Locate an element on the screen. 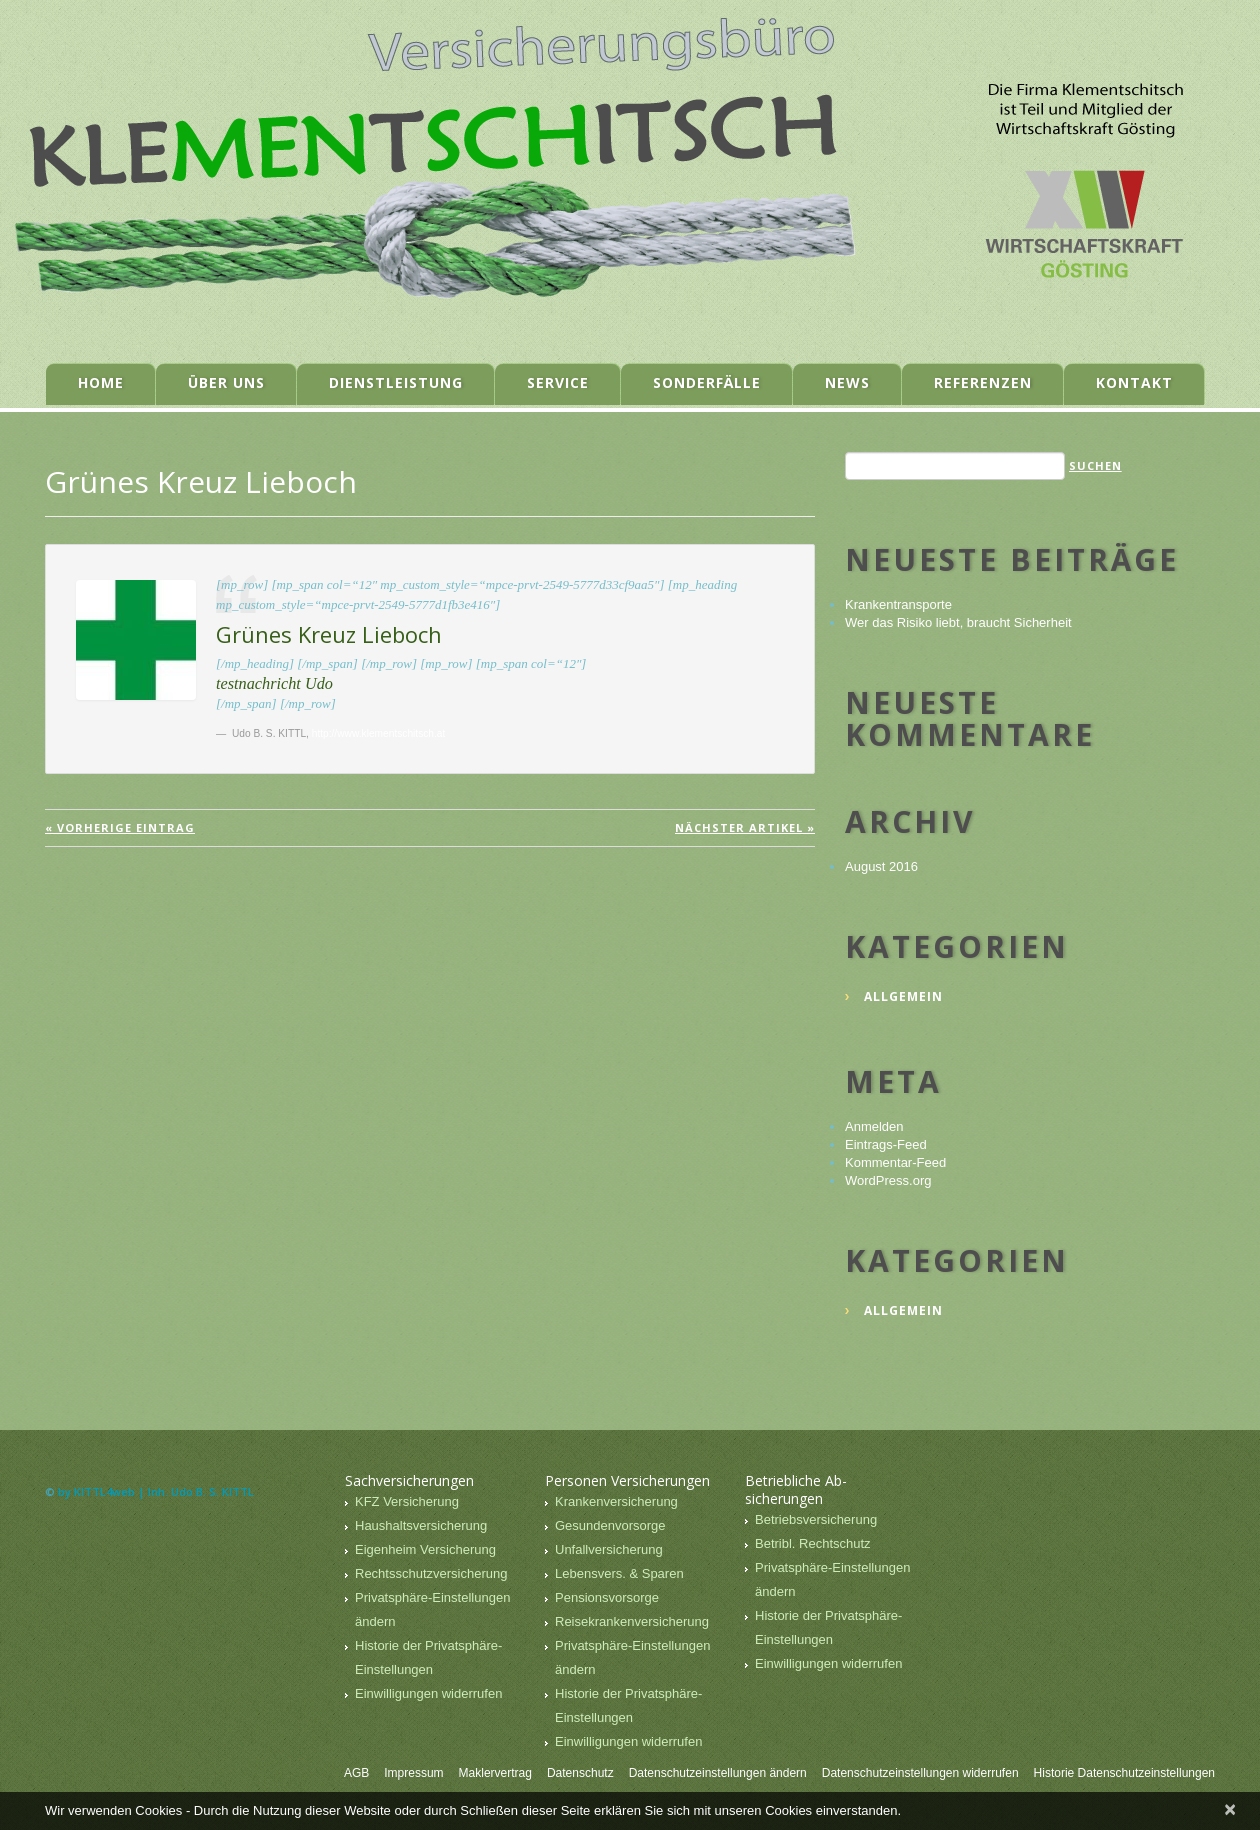 The height and width of the screenshot is (1830, 1260). Betriebsversicherung is located at coordinates (816, 1519).